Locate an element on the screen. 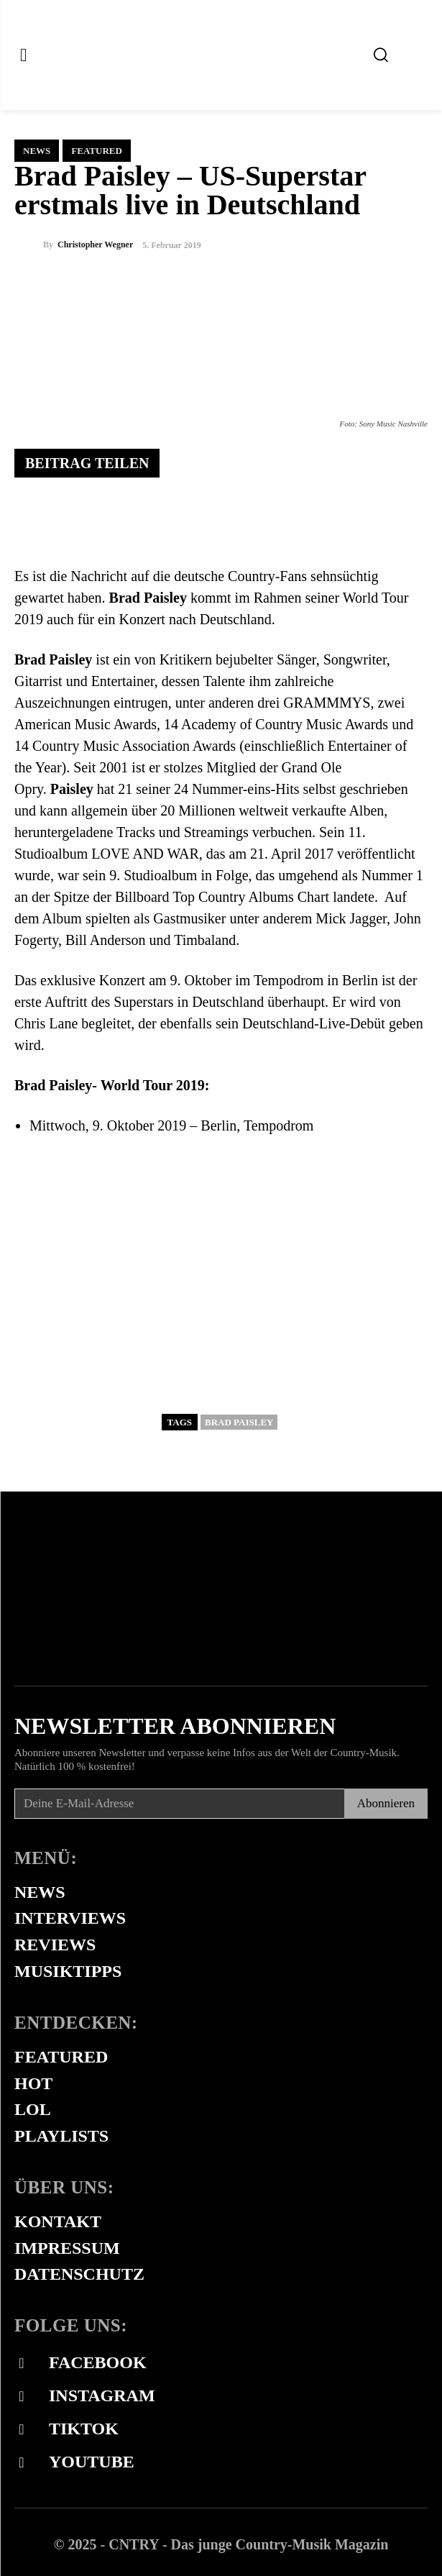  Christopher Wegner is located at coordinates (95, 244).